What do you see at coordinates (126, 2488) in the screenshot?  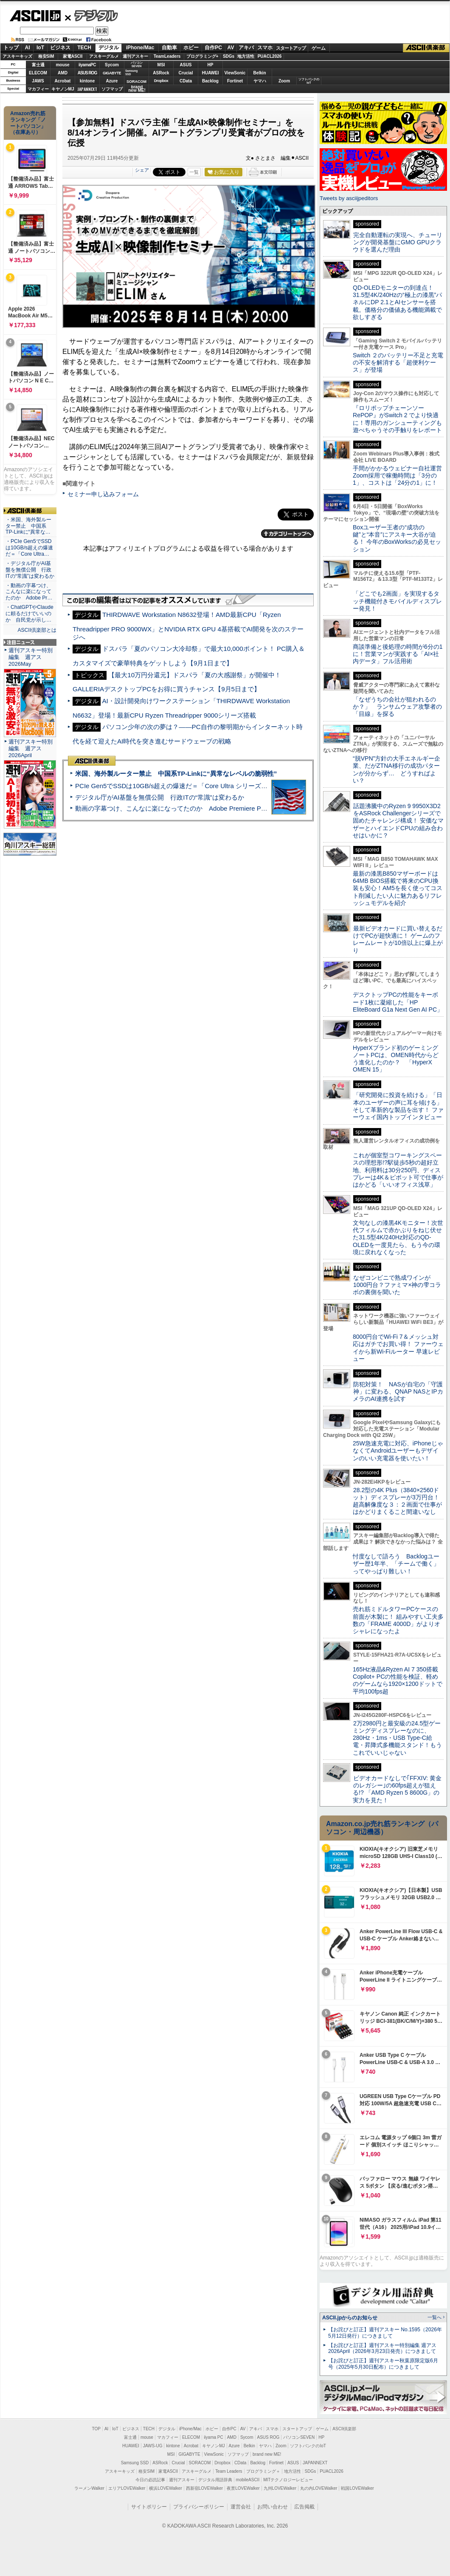 I see `エリアLOVEWalker` at bounding box center [126, 2488].